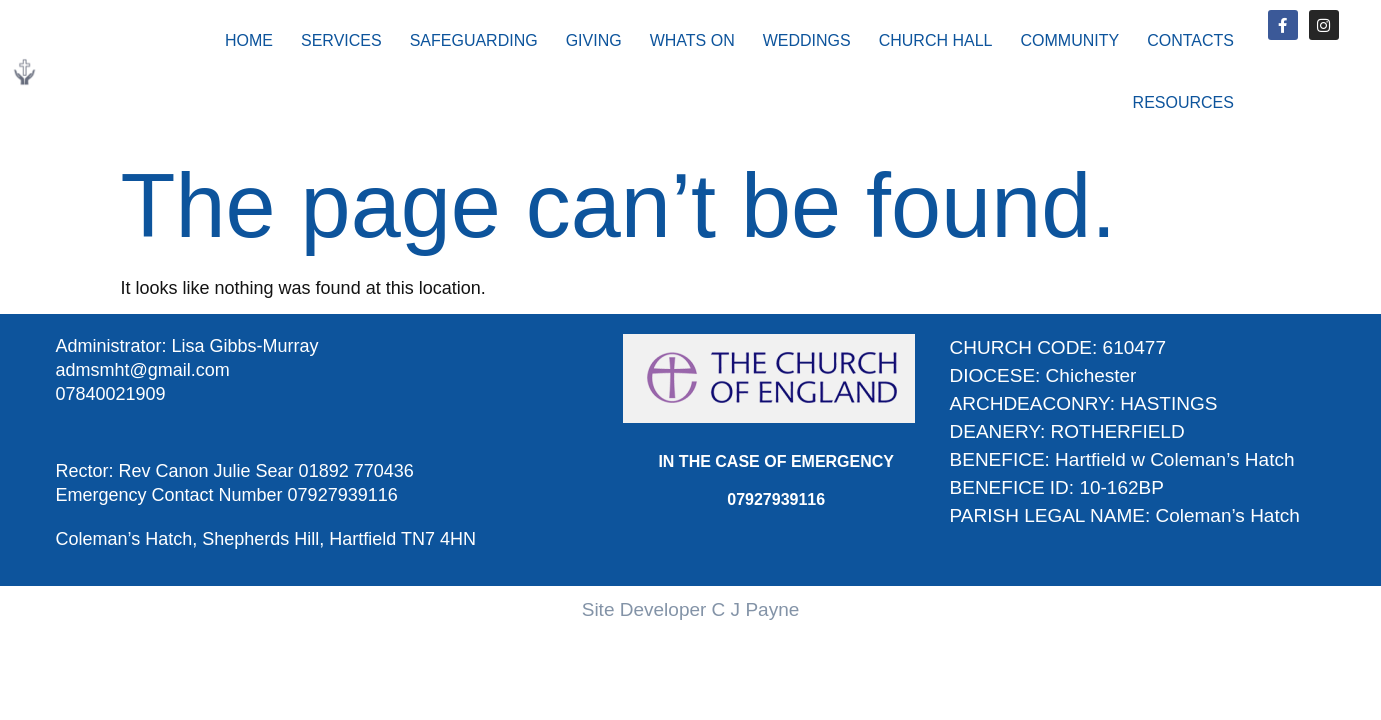 The width and height of the screenshot is (1381, 720). What do you see at coordinates (1070, 40) in the screenshot?
I see `COMMUNITY` at bounding box center [1070, 40].